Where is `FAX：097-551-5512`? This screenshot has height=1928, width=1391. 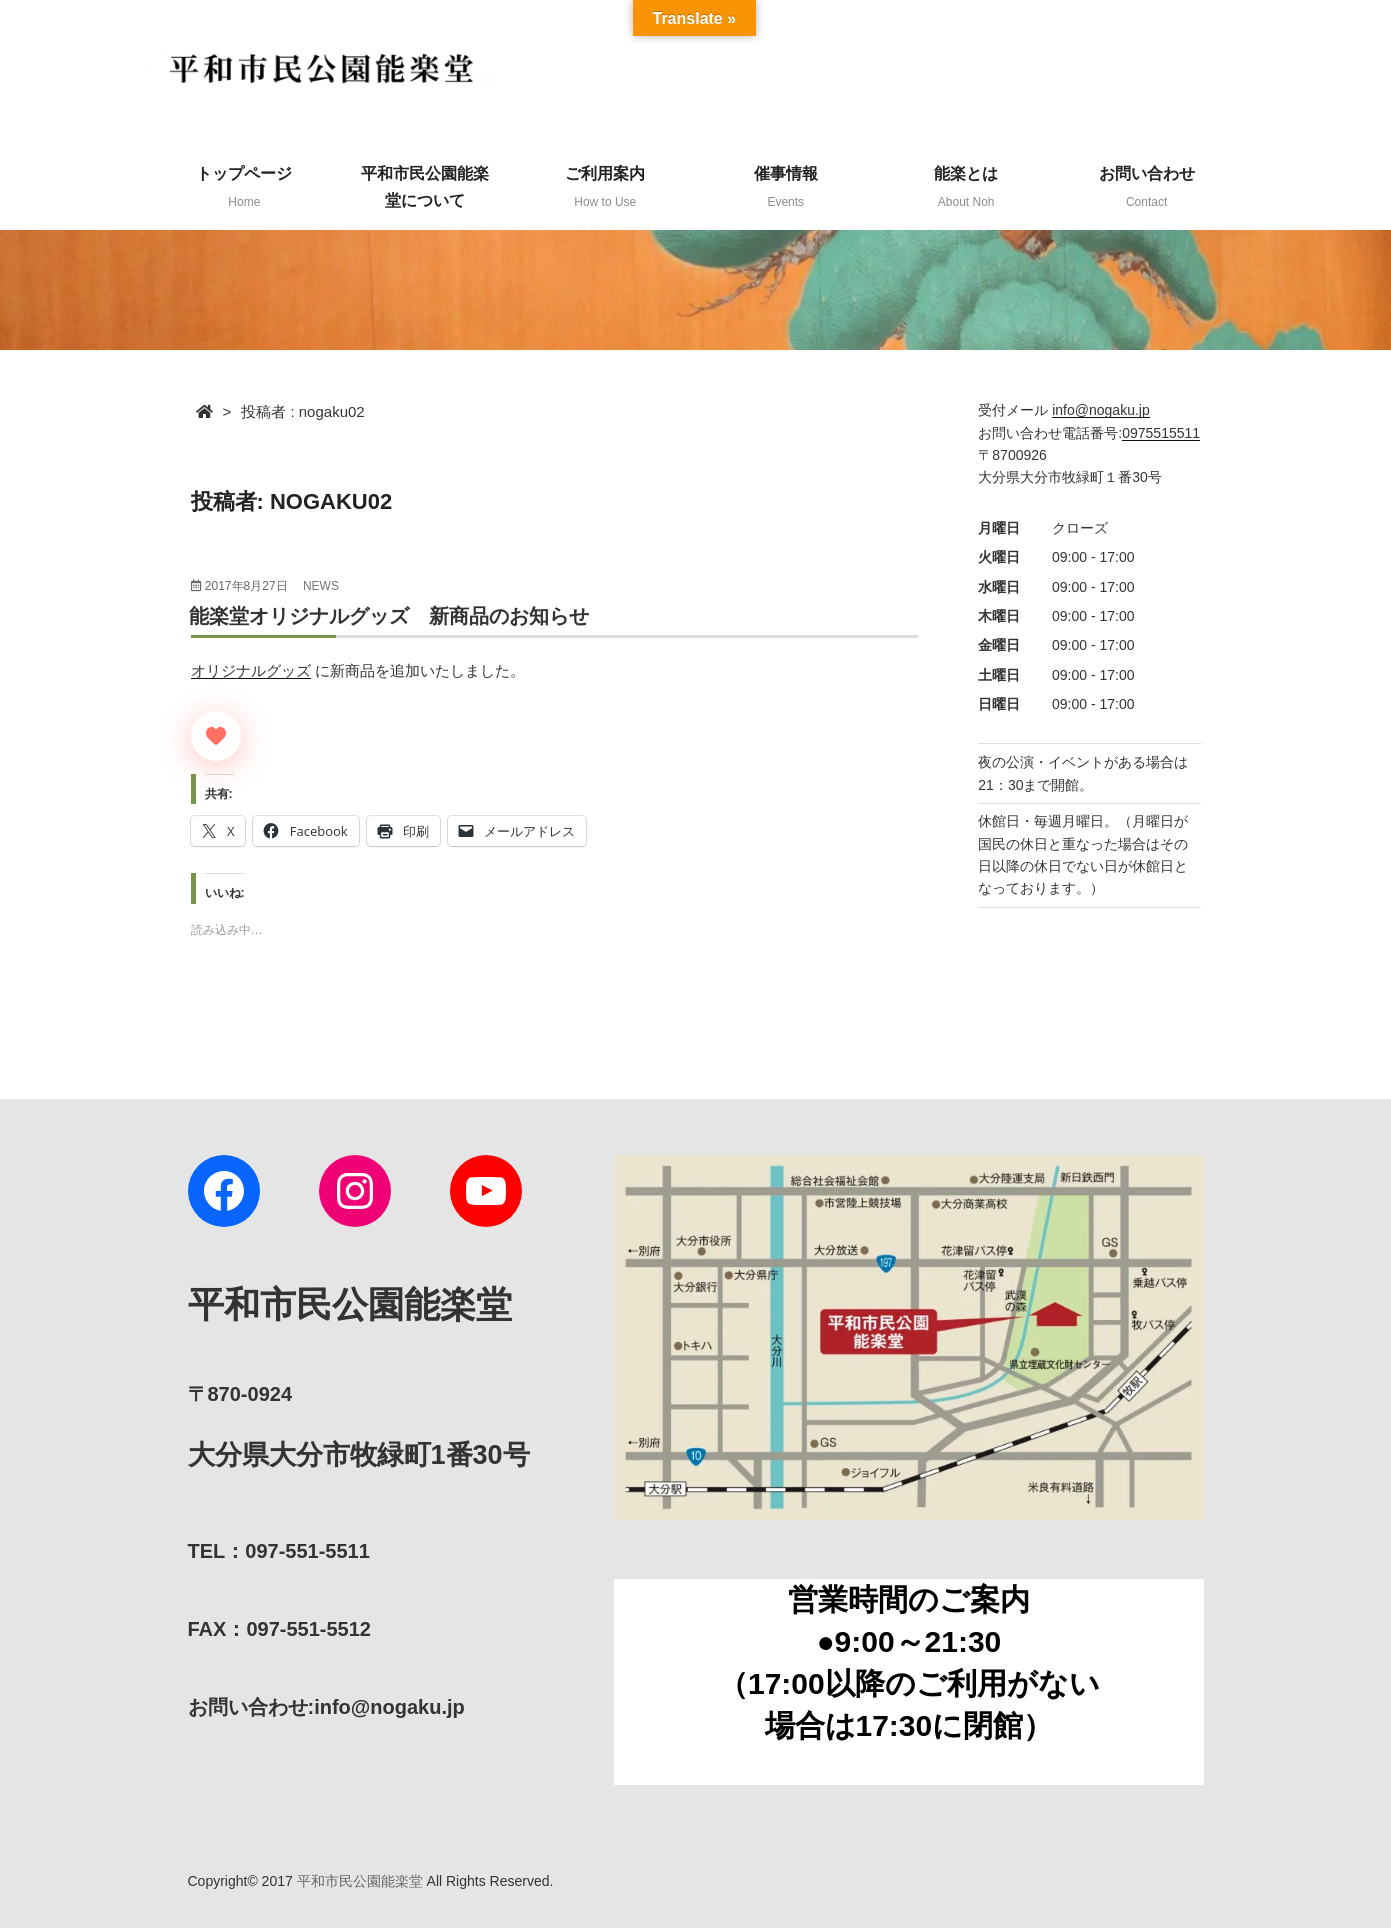
FAX：097-551-5512 is located at coordinates (279, 1629).